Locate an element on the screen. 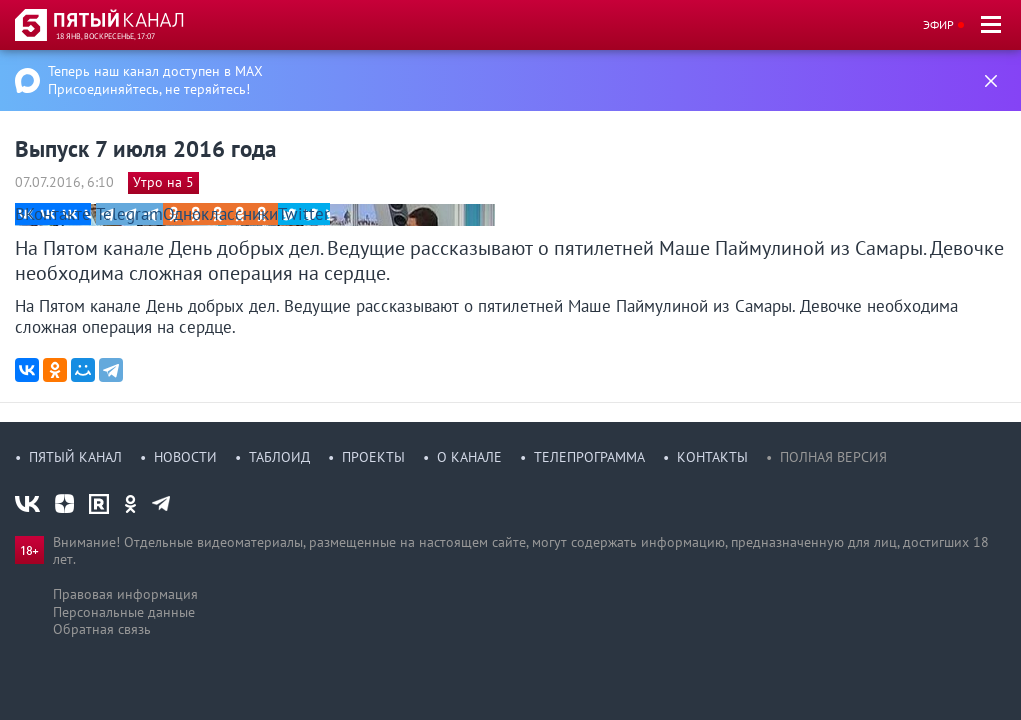 The width and height of the screenshot is (1021, 720). О канале is located at coordinates (469, 457).